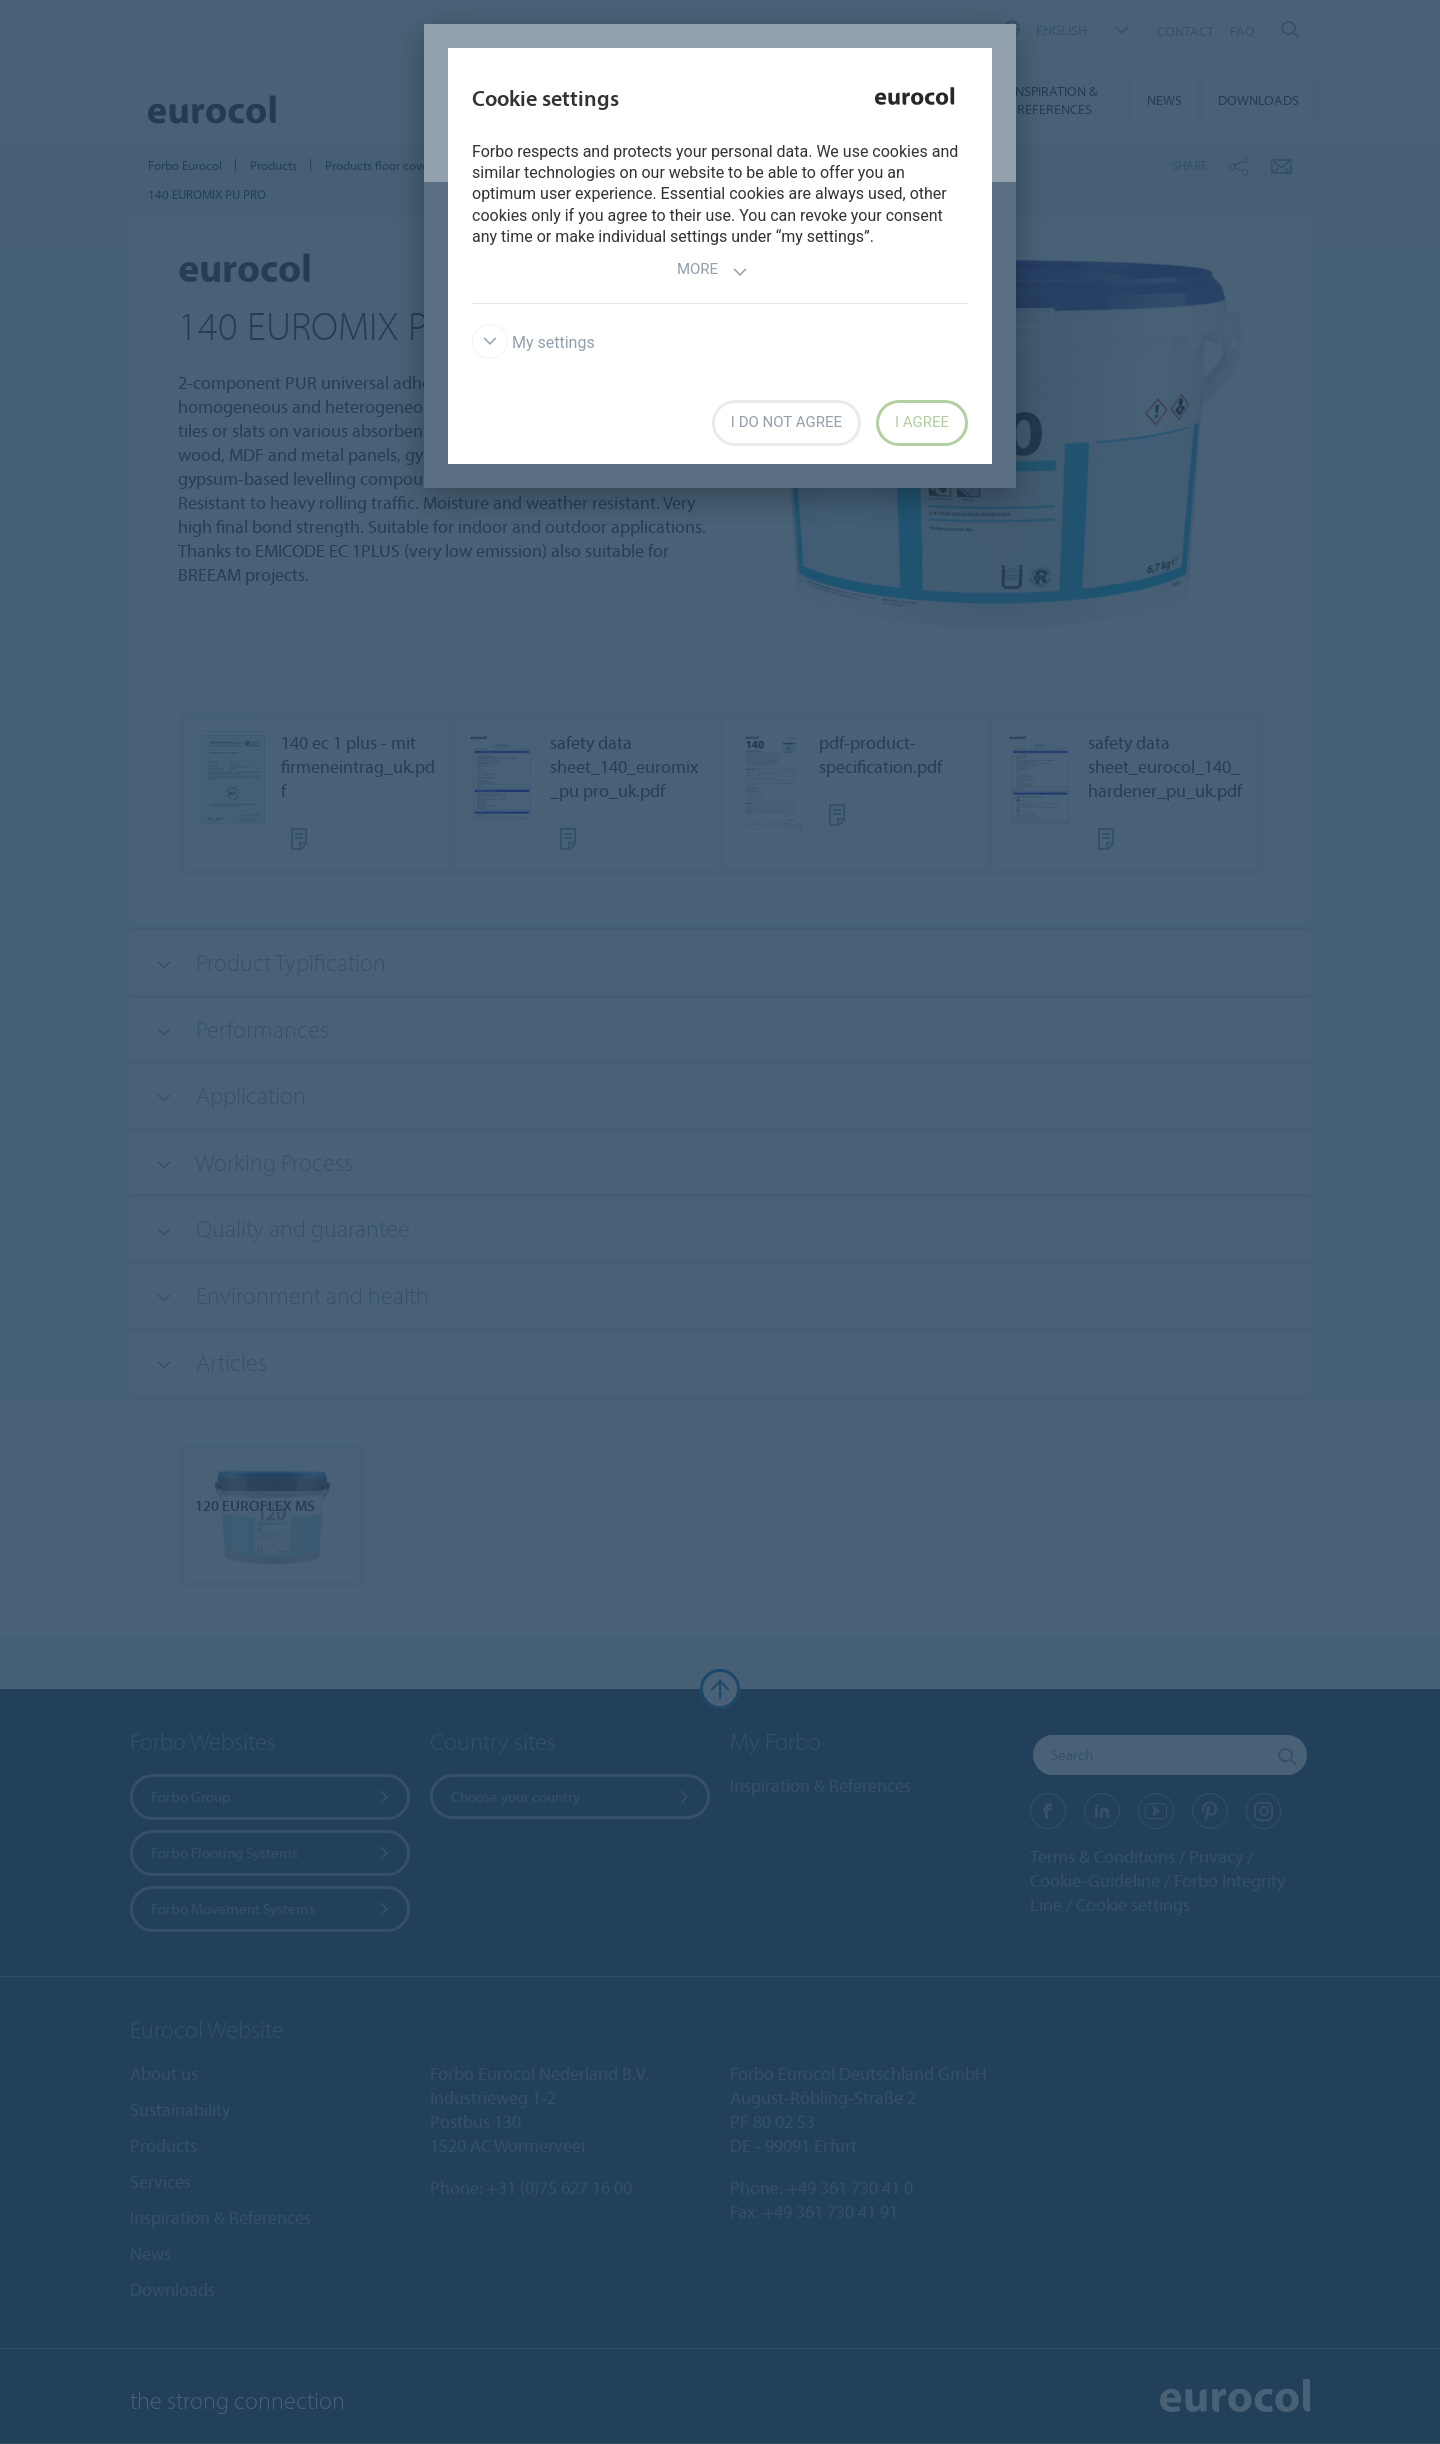 This screenshot has height=2444, width=1440. Describe the element at coordinates (533, 342) in the screenshot. I see `My settings` at that location.